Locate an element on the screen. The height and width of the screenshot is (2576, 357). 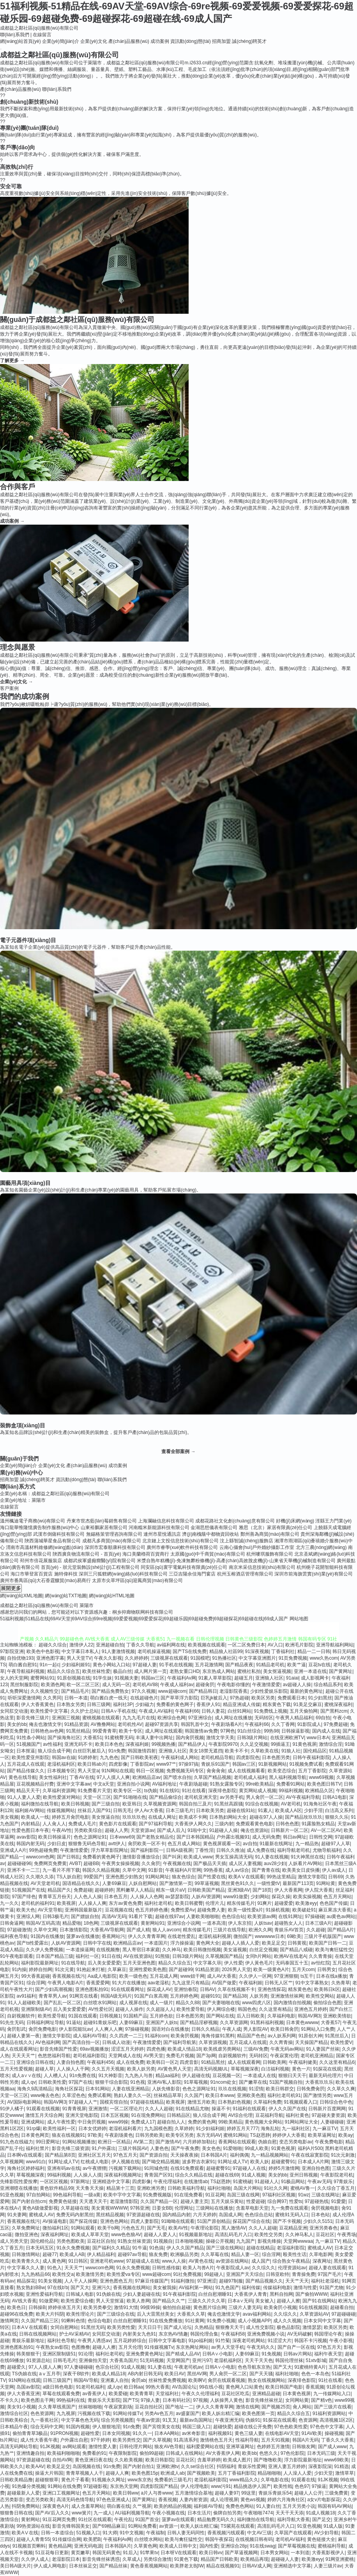
日本三级毛片 is located at coordinates (180, 1810).